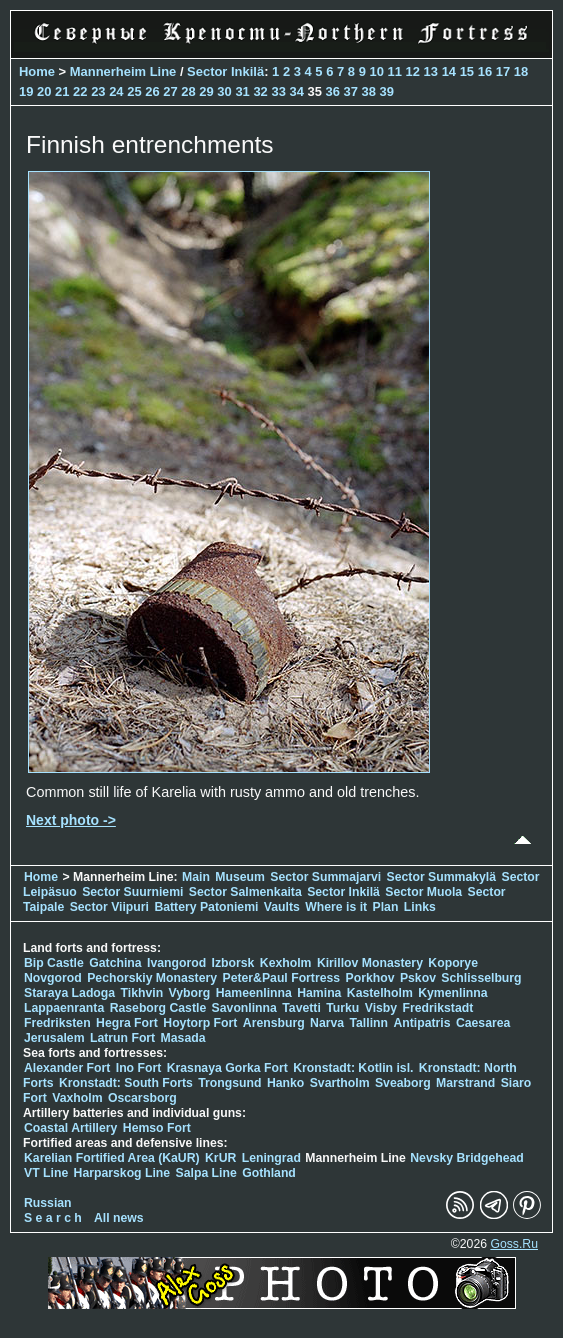  Describe the element at coordinates (123, 71) in the screenshot. I see `Mannerheim Line` at that location.